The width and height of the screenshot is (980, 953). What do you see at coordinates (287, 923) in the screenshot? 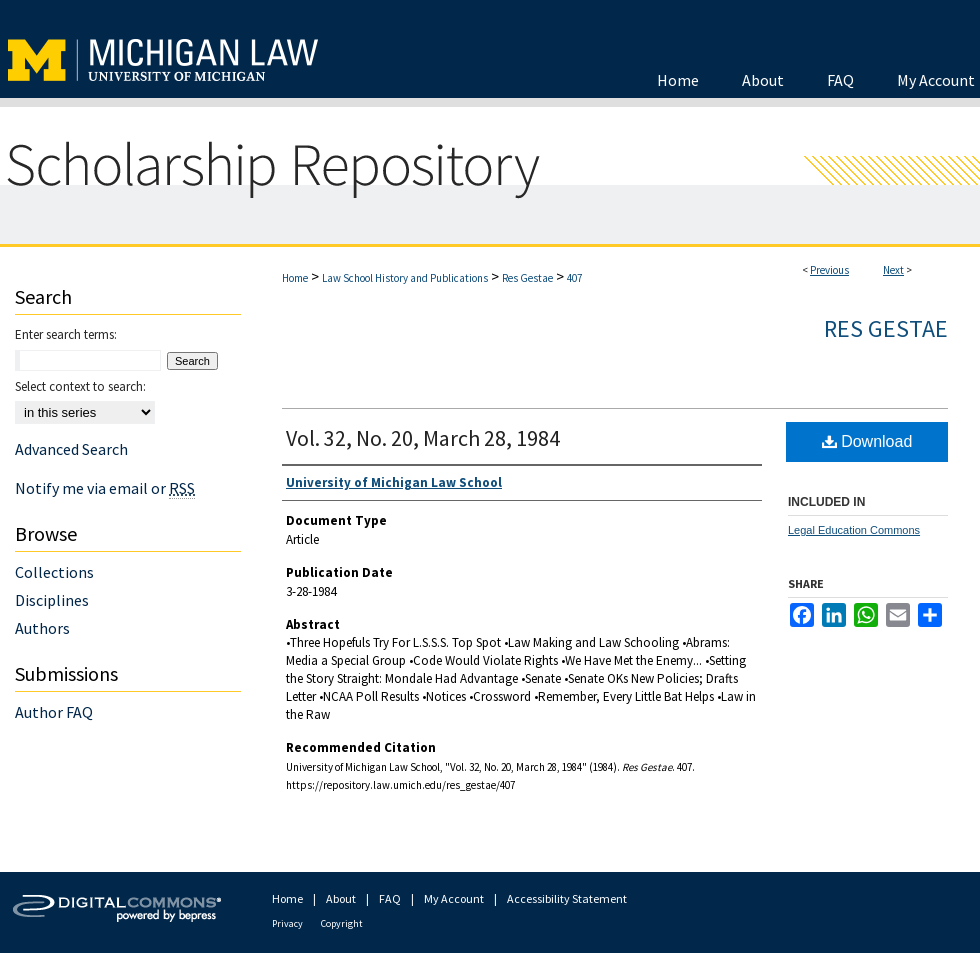
I see `Privacy` at bounding box center [287, 923].